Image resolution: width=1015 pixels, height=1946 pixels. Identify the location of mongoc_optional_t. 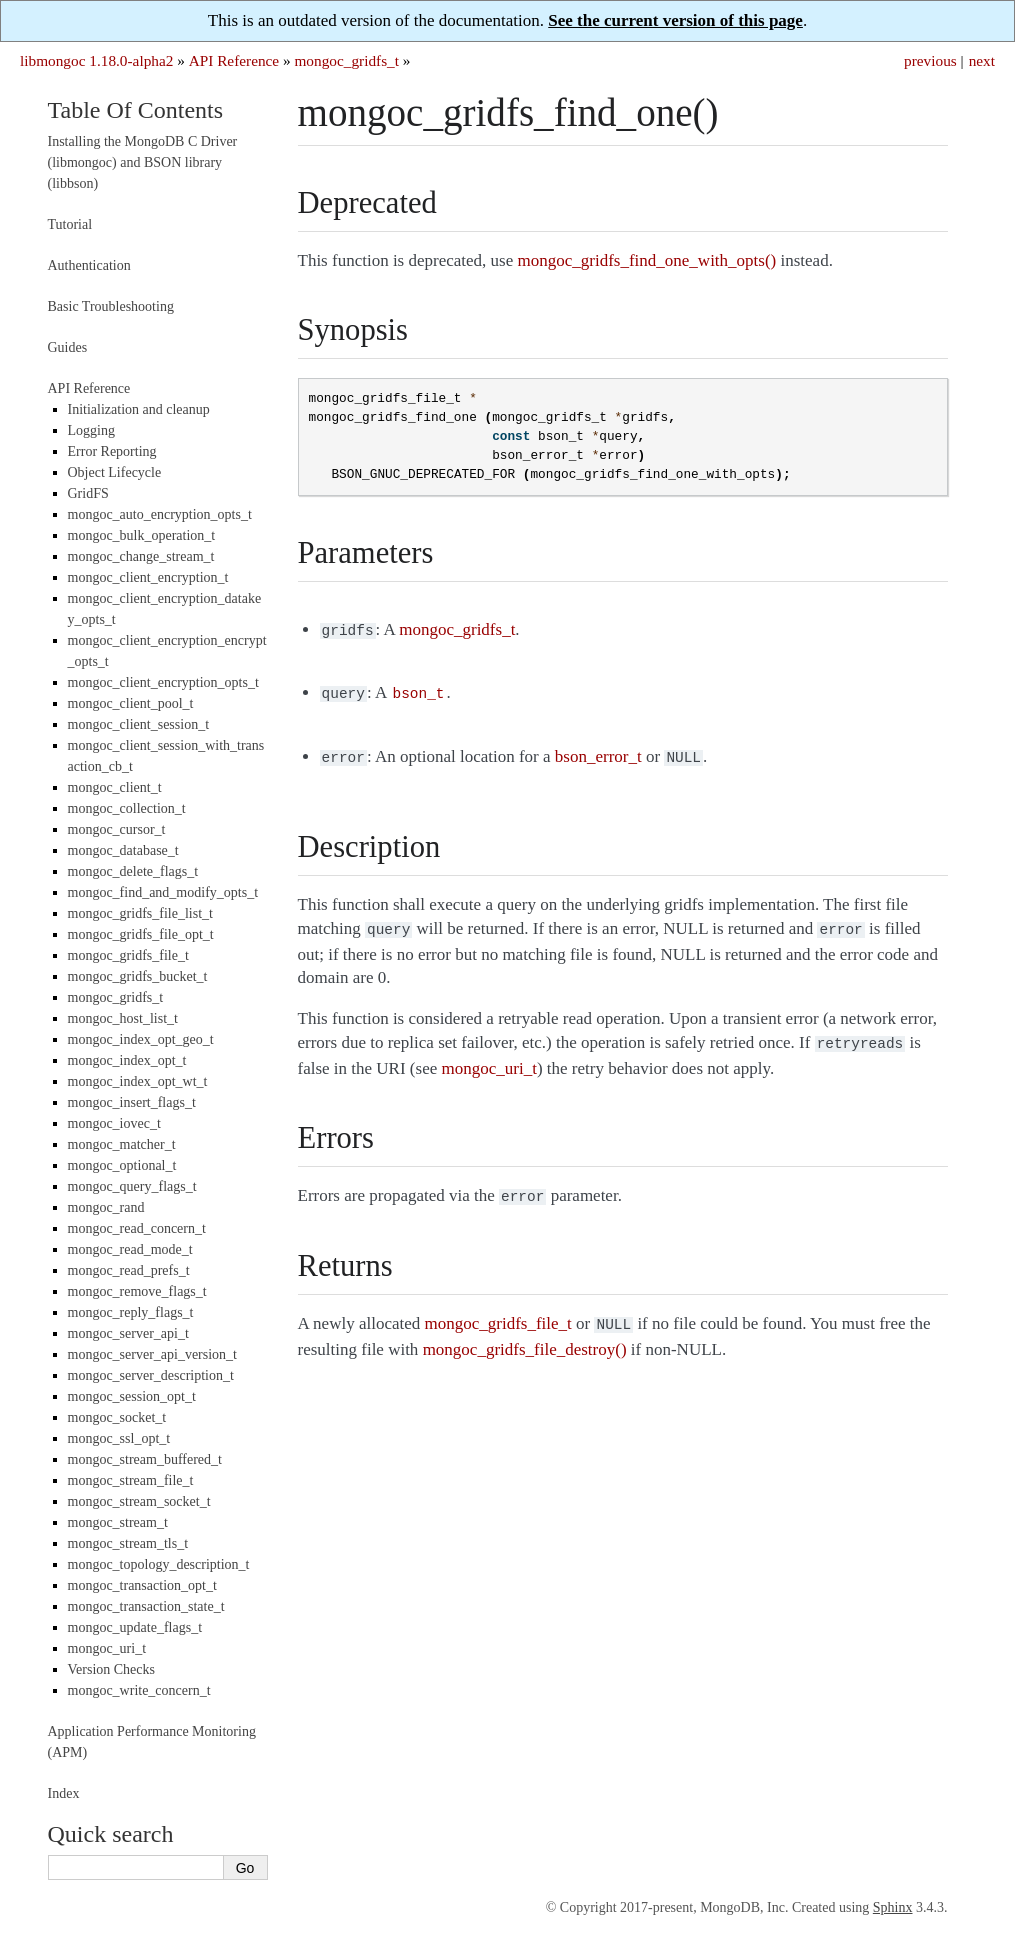
(122, 1165).